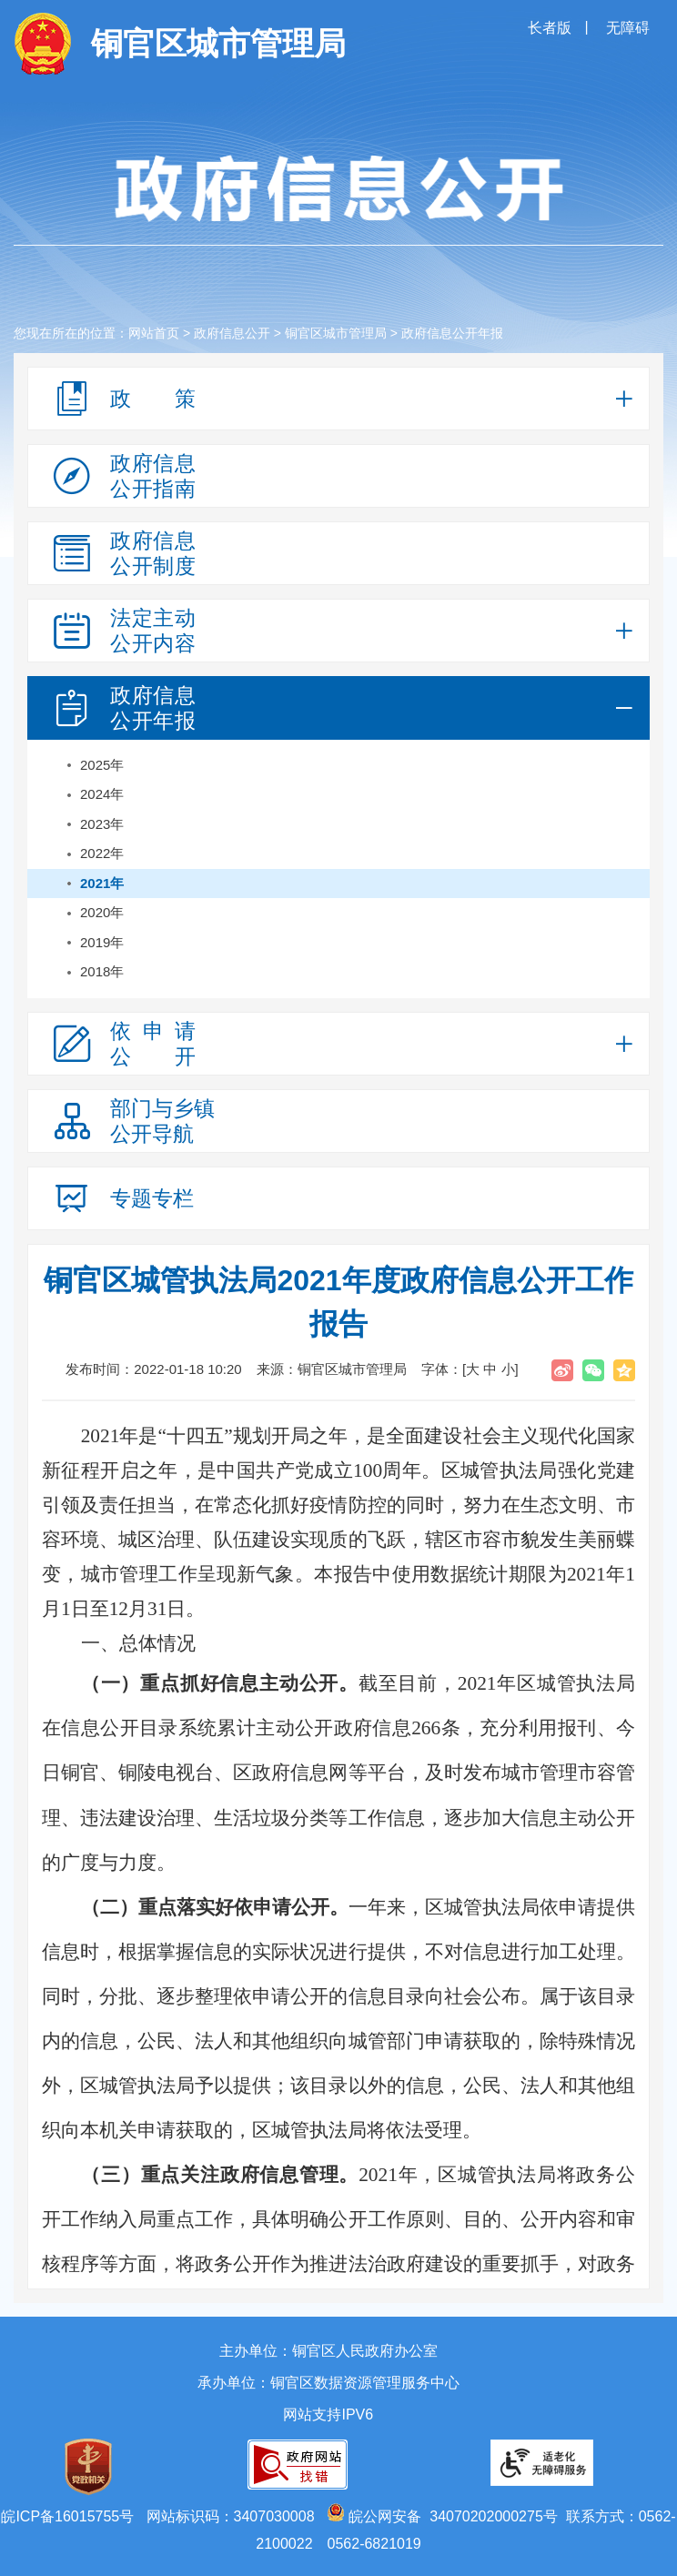  Describe the element at coordinates (102, 971) in the screenshot. I see `2018年` at that location.